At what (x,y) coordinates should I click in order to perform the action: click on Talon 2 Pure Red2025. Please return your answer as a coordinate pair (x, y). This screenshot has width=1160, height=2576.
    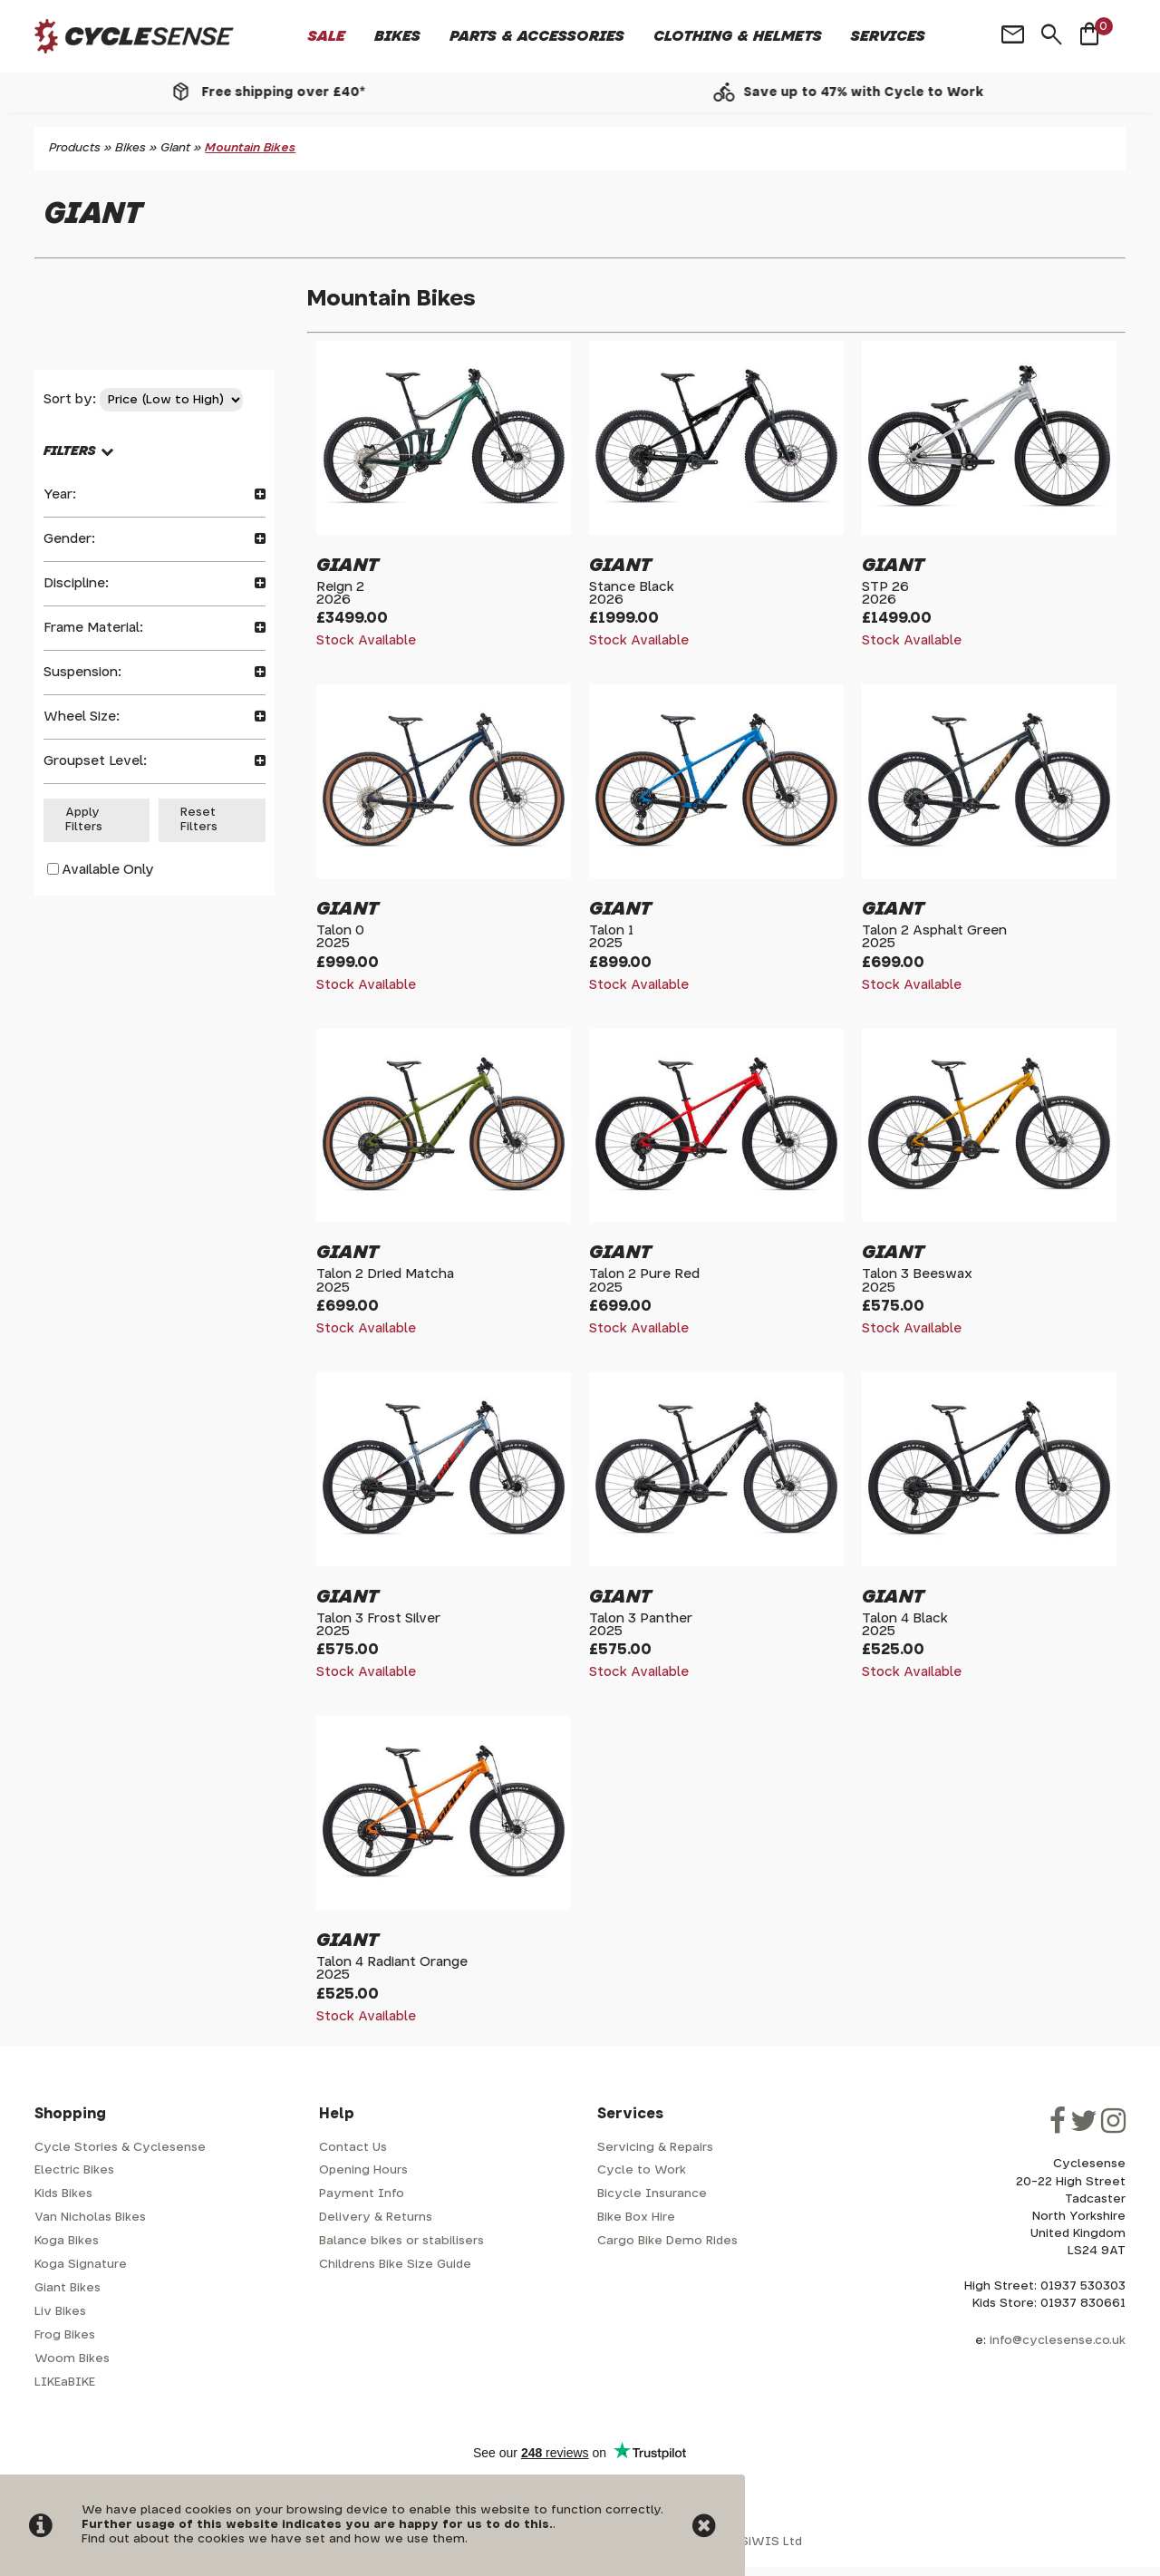
    Looking at the image, I should click on (644, 1280).